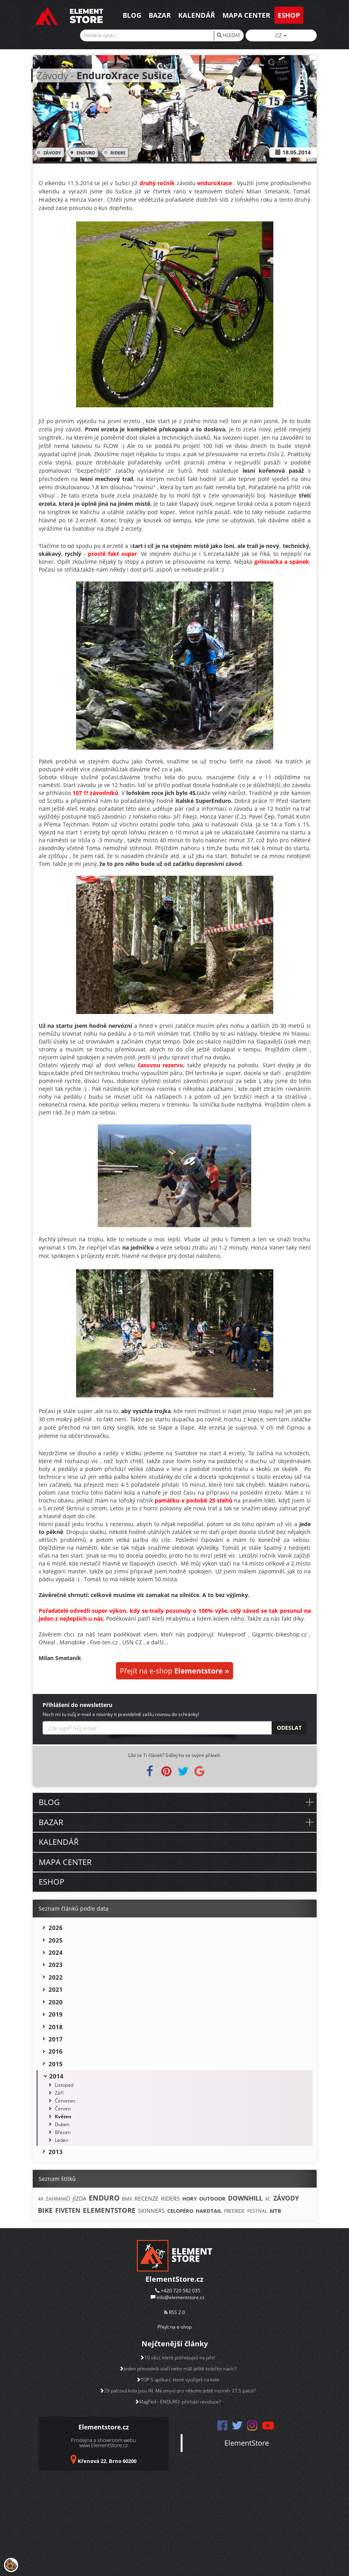  Describe the element at coordinates (177, 2368) in the screenshot. I see `Jeden převodník stačí nebo máš ještě kolečko navíc?` at that location.